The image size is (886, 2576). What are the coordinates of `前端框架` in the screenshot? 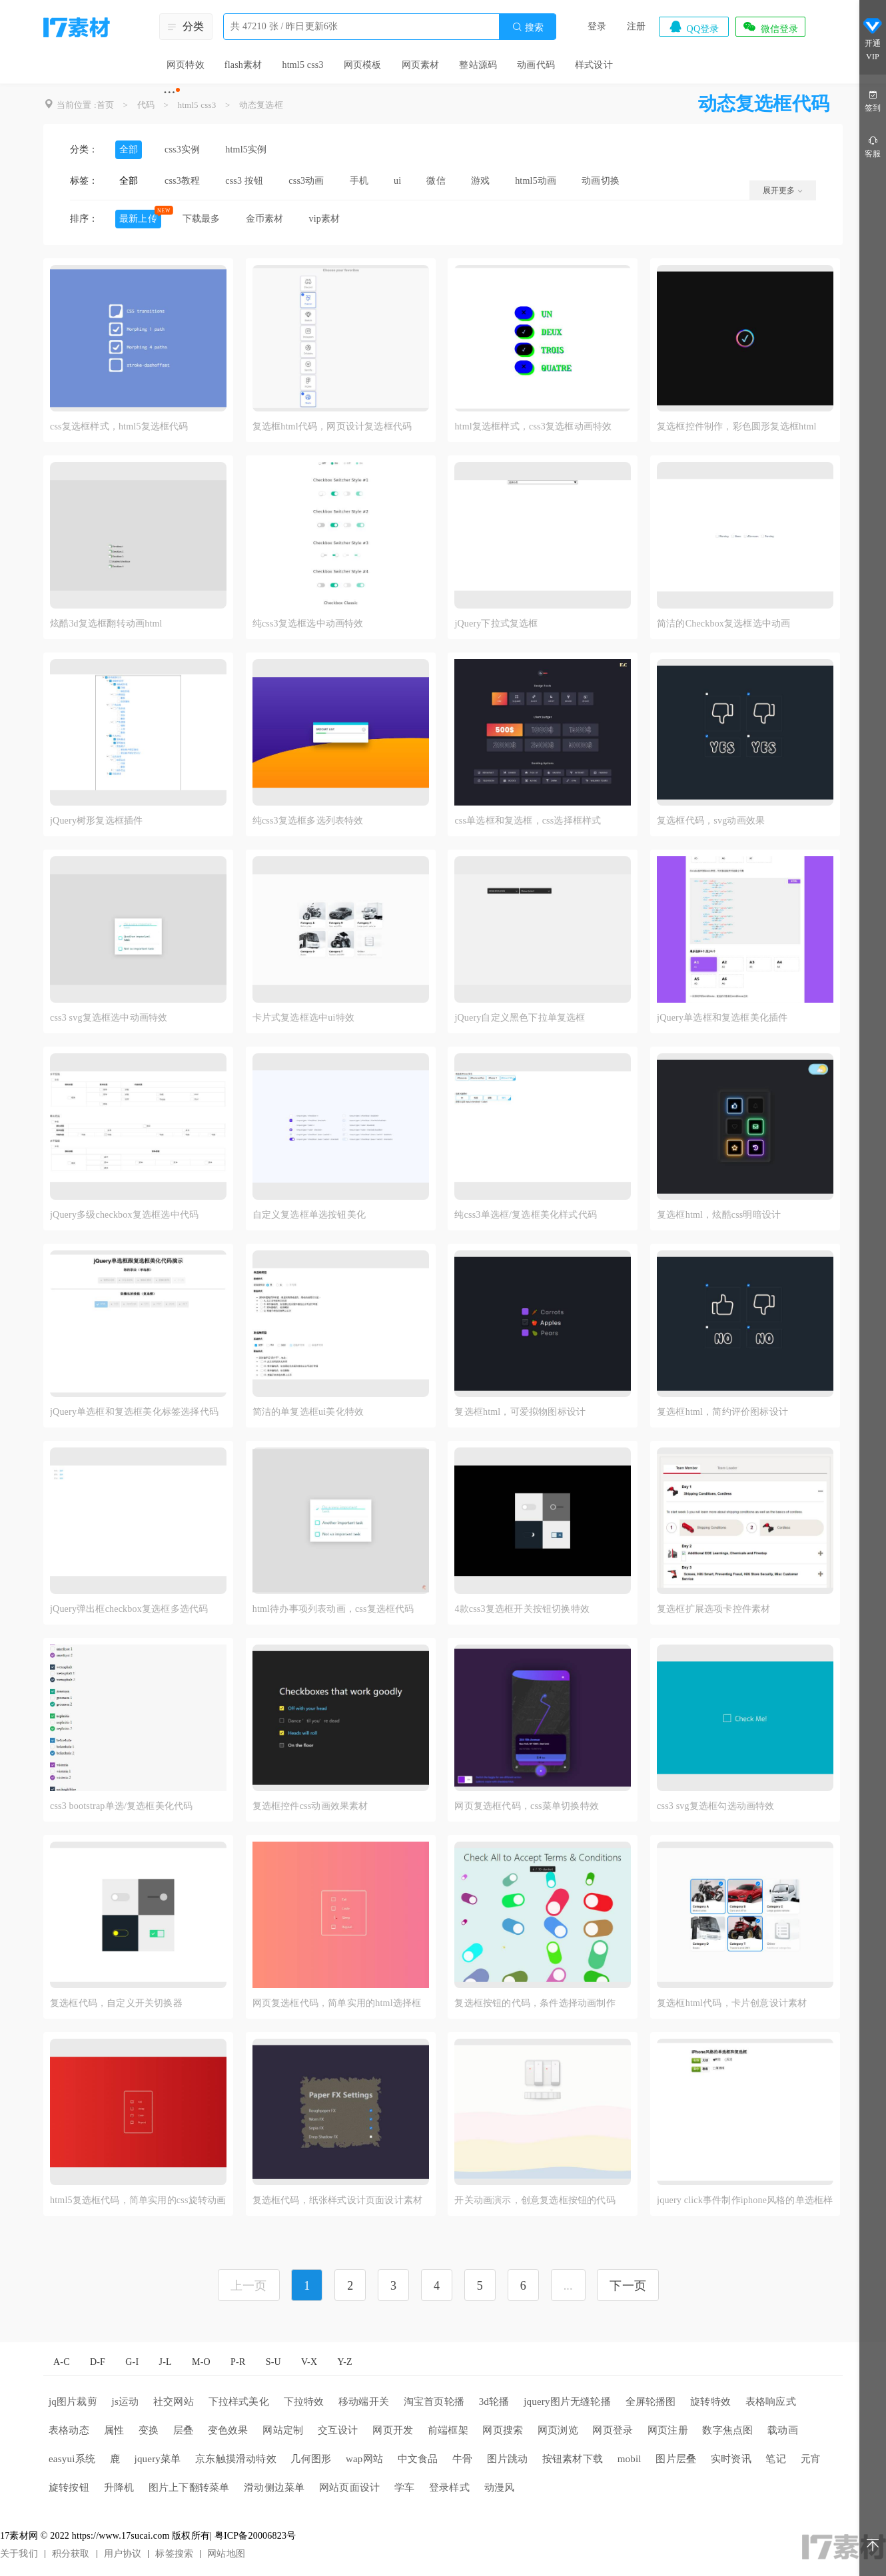 It's located at (448, 2430).